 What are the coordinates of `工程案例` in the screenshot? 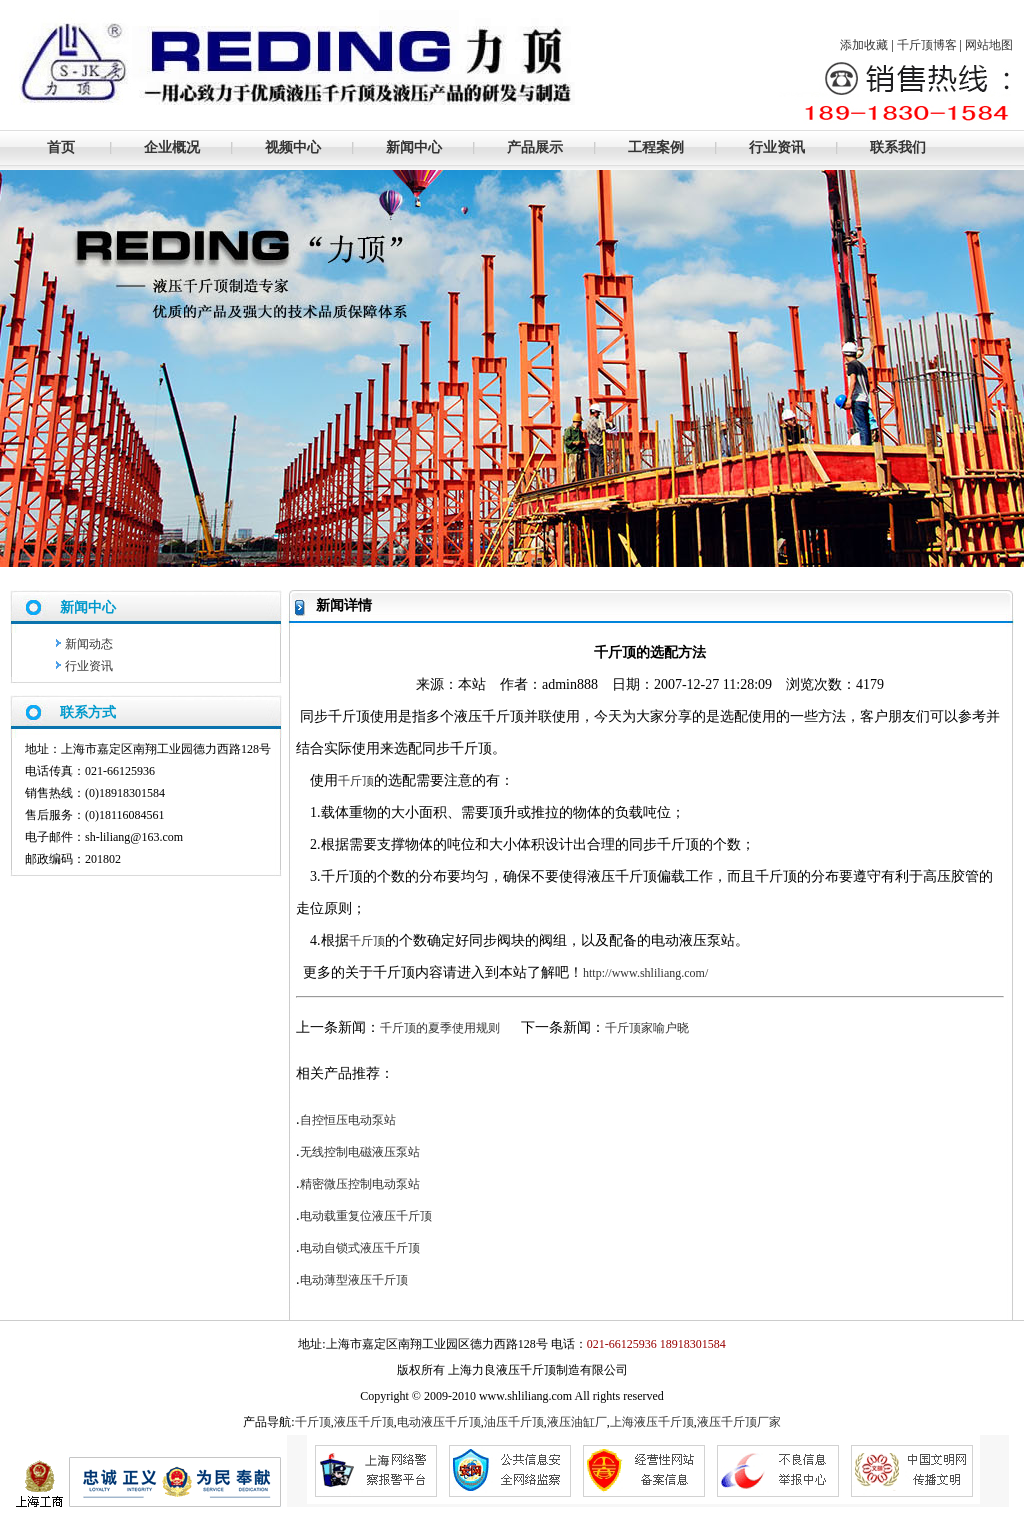 It's located at (656, 147).